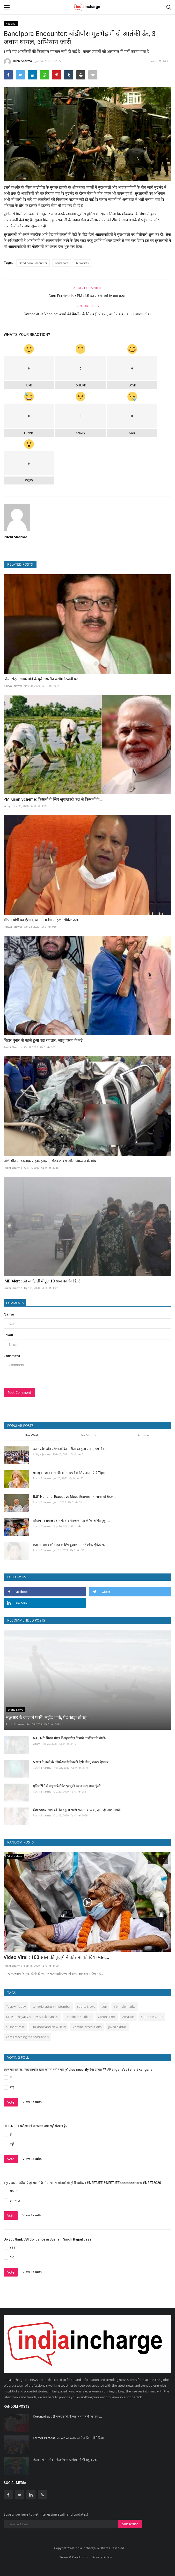 The width and height of the screenshot is (175, 2576). Describe the element at coordinates (9, 1314) in the screenshot. I see `Name` at that location.